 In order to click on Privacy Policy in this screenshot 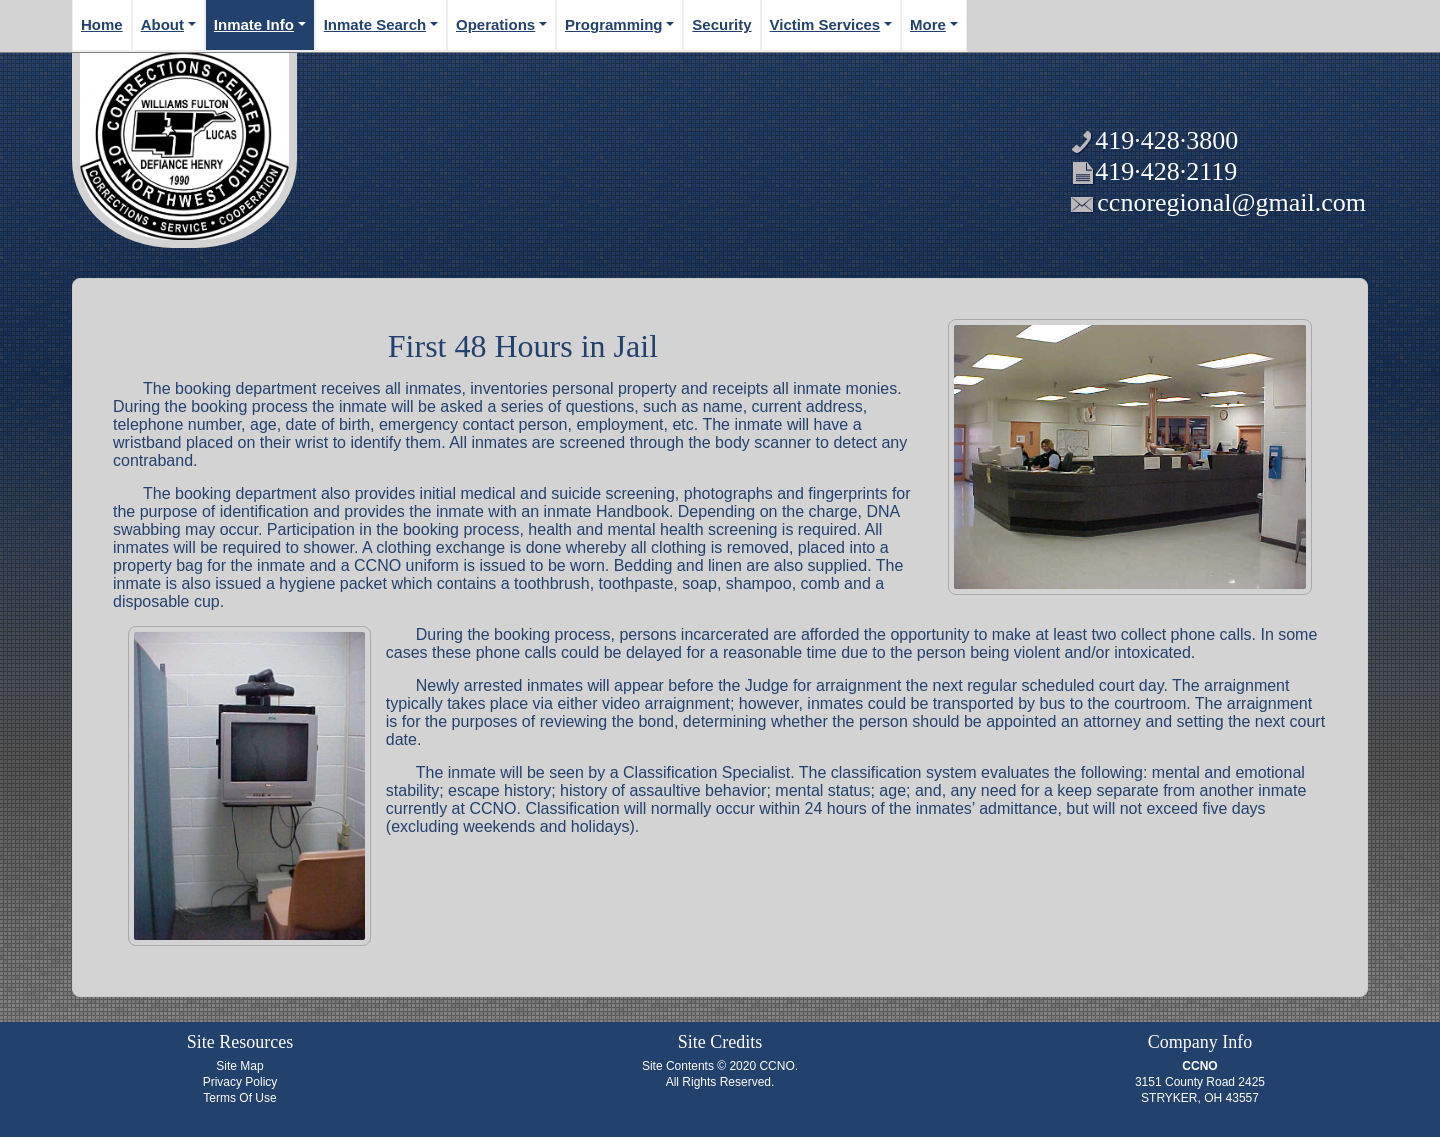, I will do `click(240, 1082)`.